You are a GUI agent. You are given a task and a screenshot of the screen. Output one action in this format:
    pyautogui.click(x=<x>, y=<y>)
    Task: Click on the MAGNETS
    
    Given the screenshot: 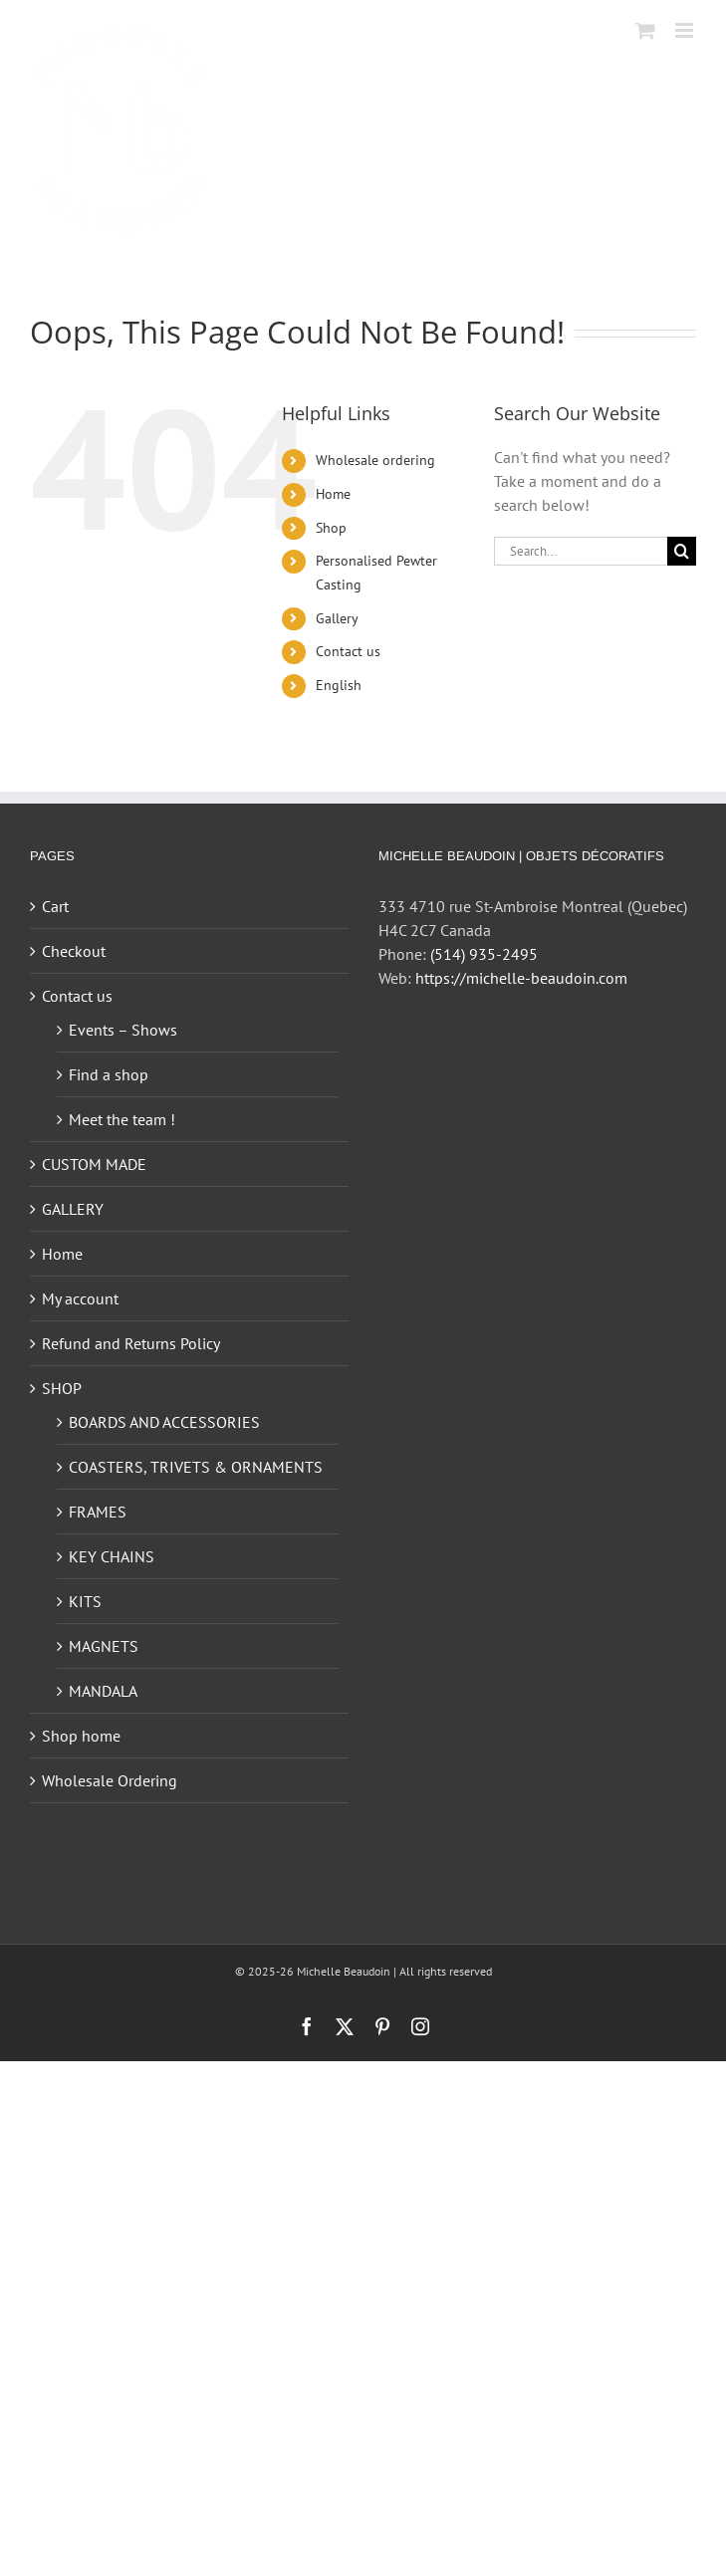 What is the action you would take?
    pyautogui.click(x=103, y=1646)
    